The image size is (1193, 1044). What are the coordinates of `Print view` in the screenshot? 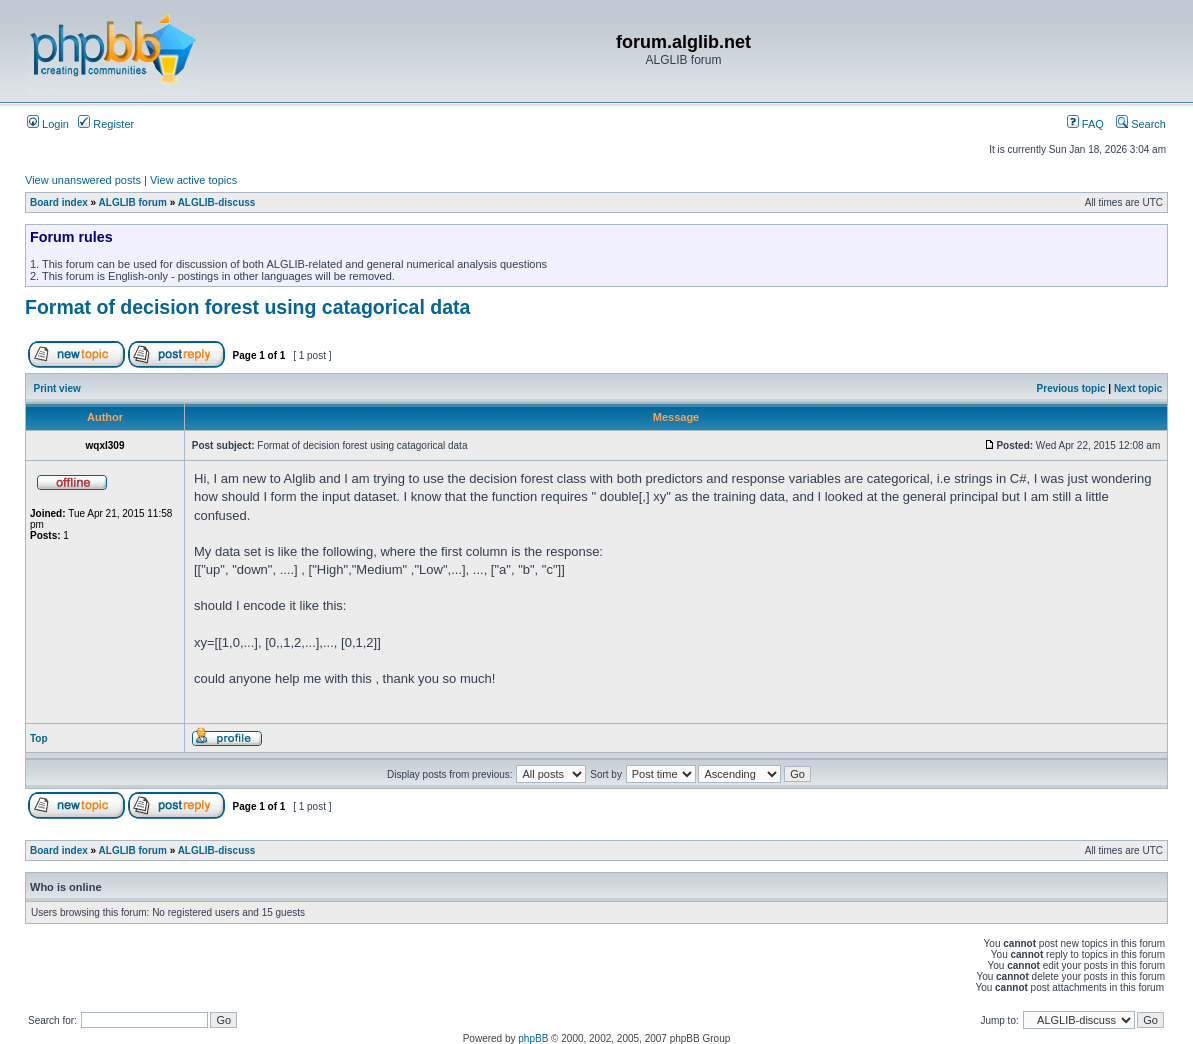 It's located at (57, 388).